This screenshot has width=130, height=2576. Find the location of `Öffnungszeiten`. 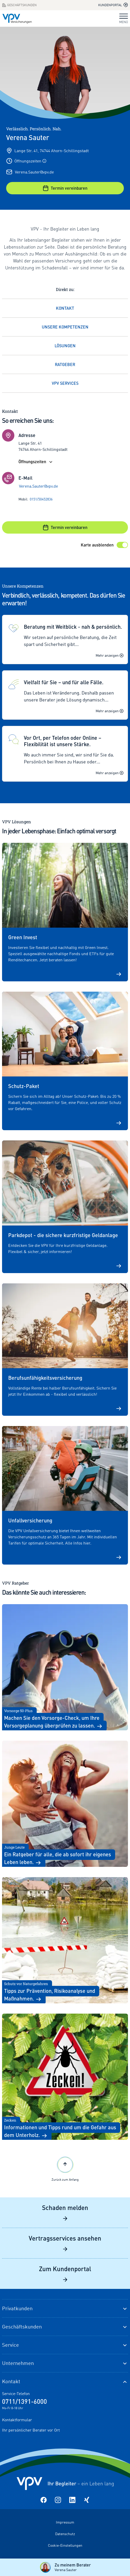

Öffnungszeiten is located at coordinates (30, 160).